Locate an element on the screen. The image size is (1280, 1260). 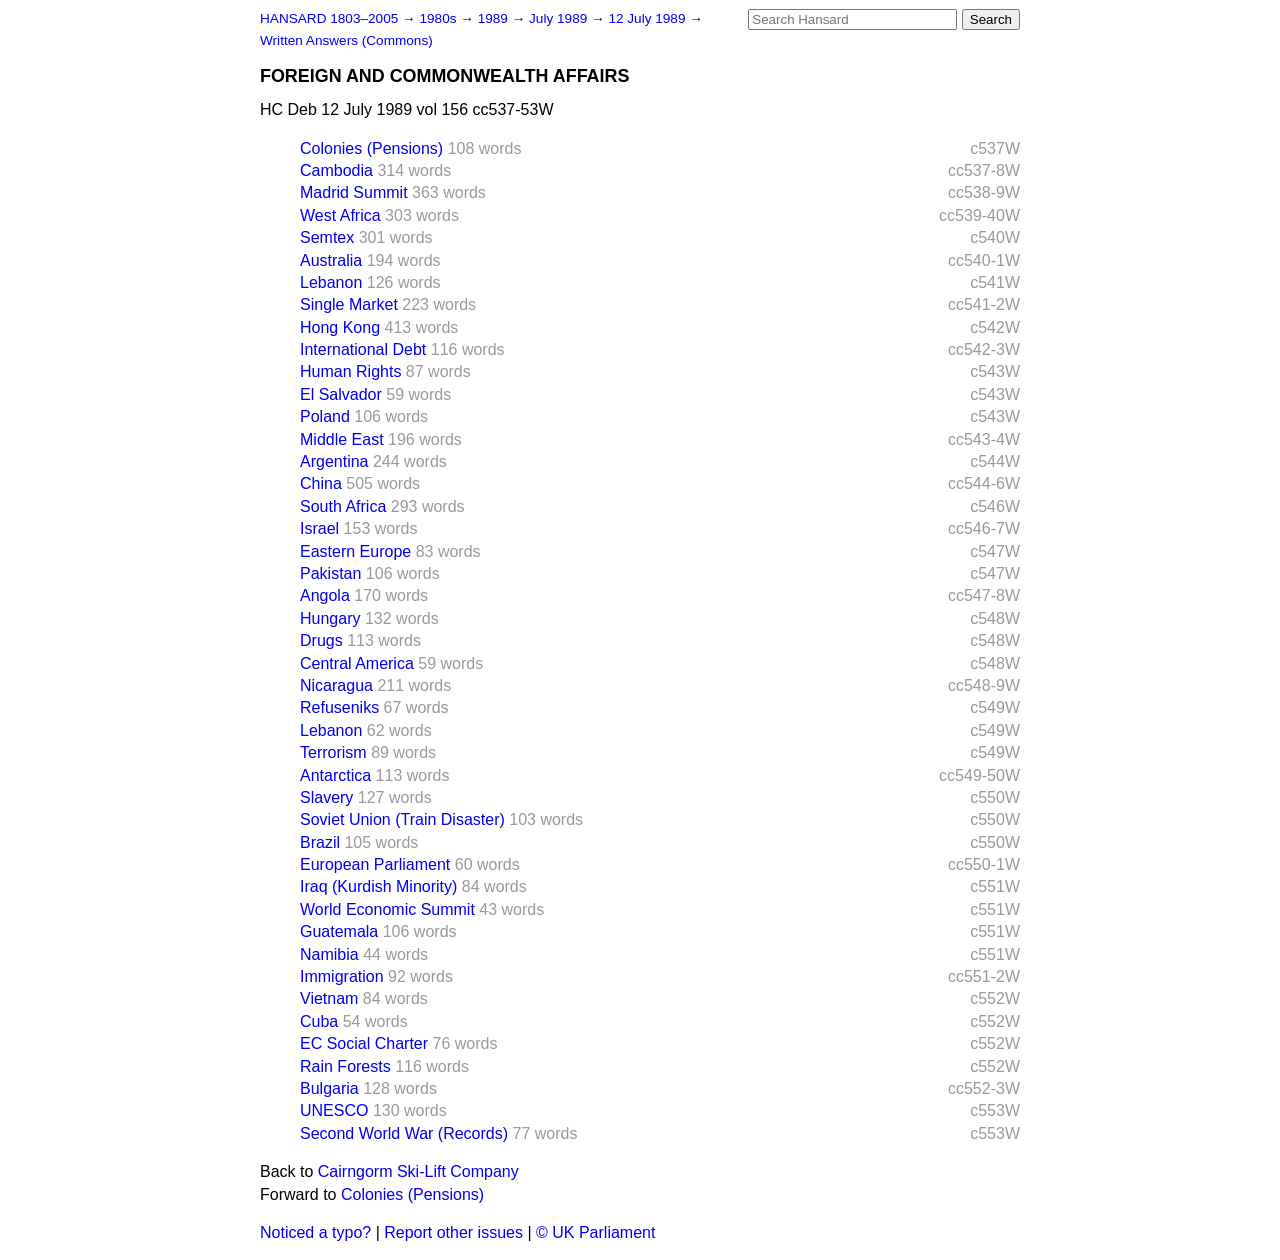
Cambodia is located at coordinates (336, 170).